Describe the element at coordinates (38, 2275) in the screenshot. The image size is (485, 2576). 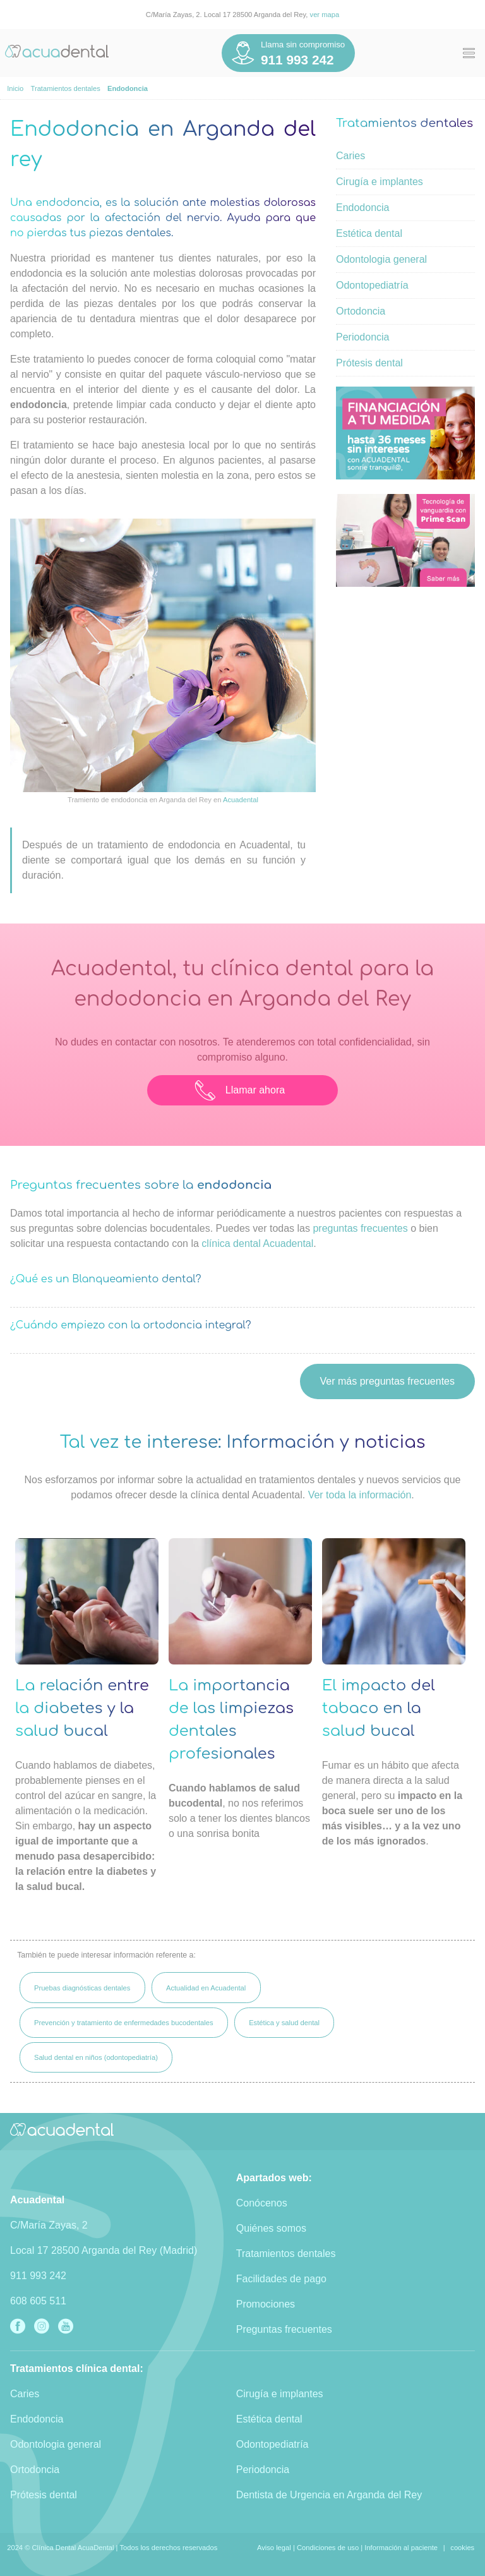
I see `911 993 242` at that location.